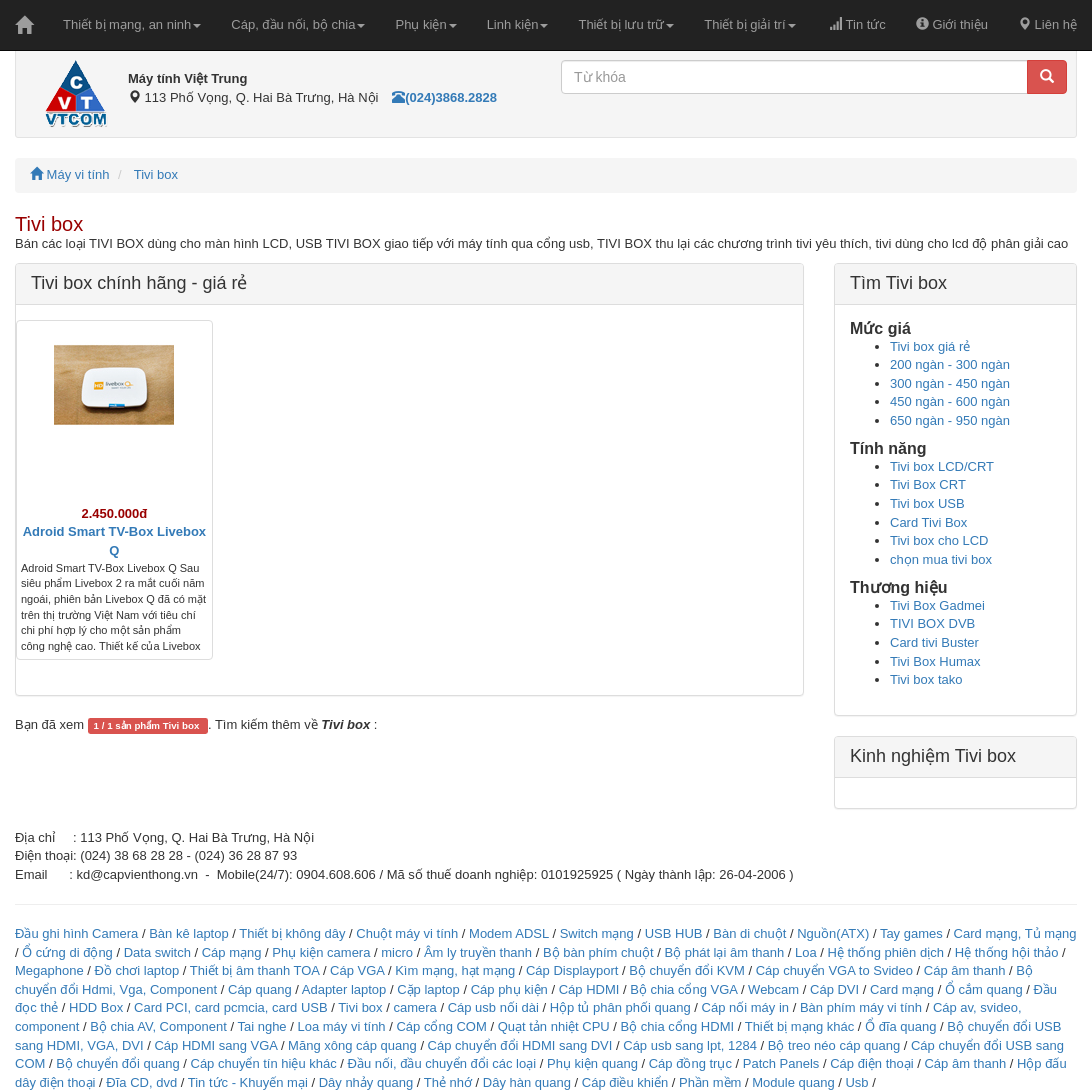 This screenshot has height=1092, width=1092. I want to click on Tay games, so click(911, 933).